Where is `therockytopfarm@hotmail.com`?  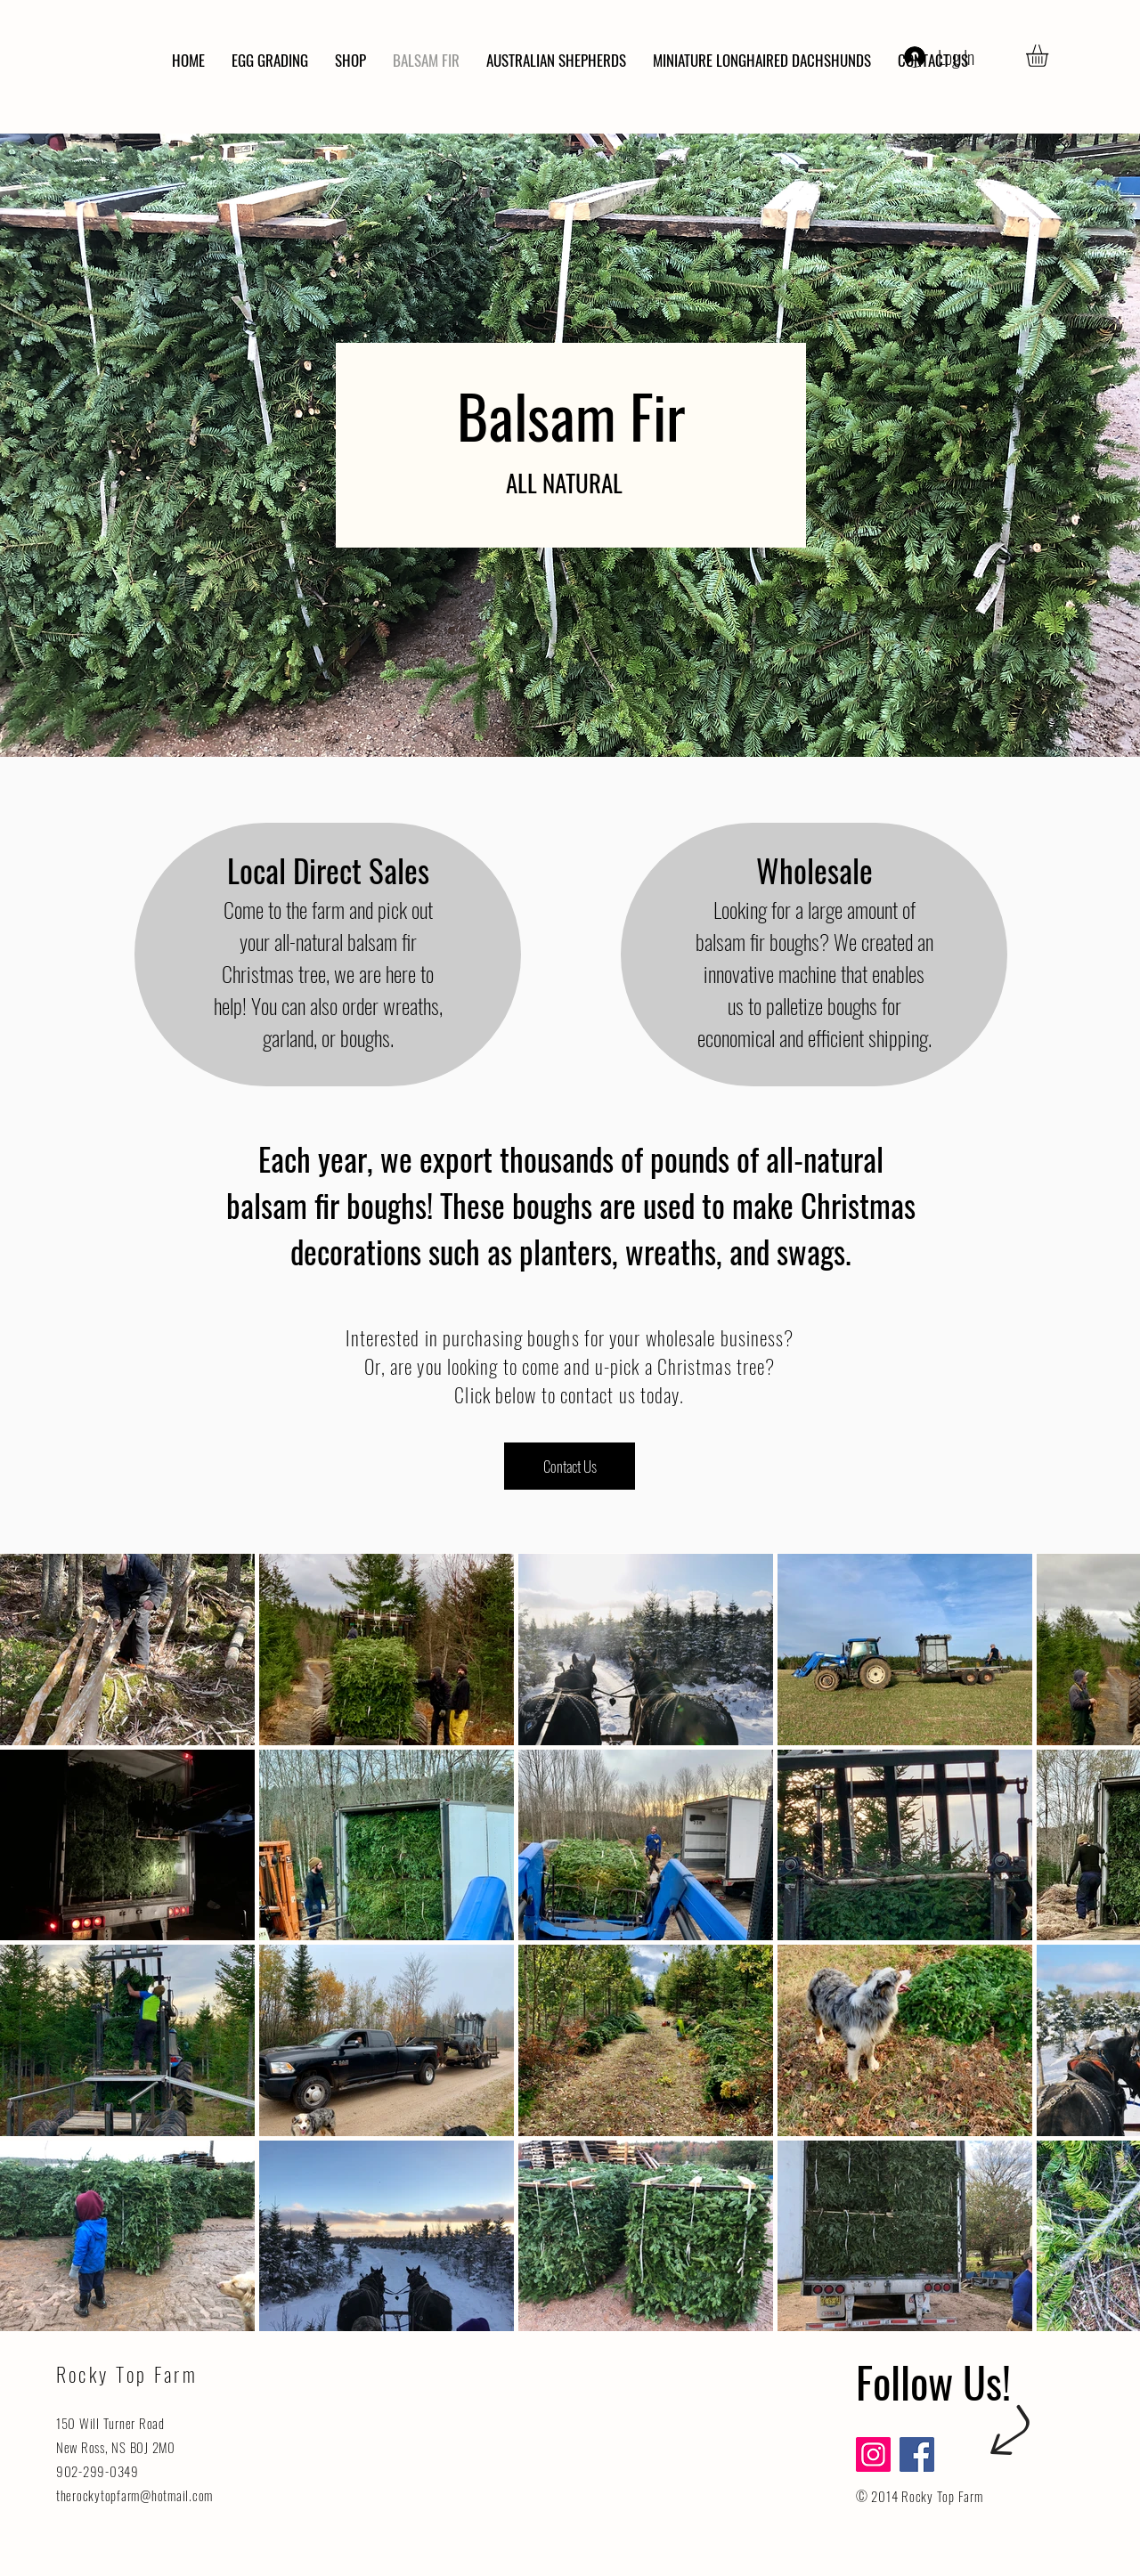
therockytopfarm@hotmail.com is located at coordinates (134, 2495).